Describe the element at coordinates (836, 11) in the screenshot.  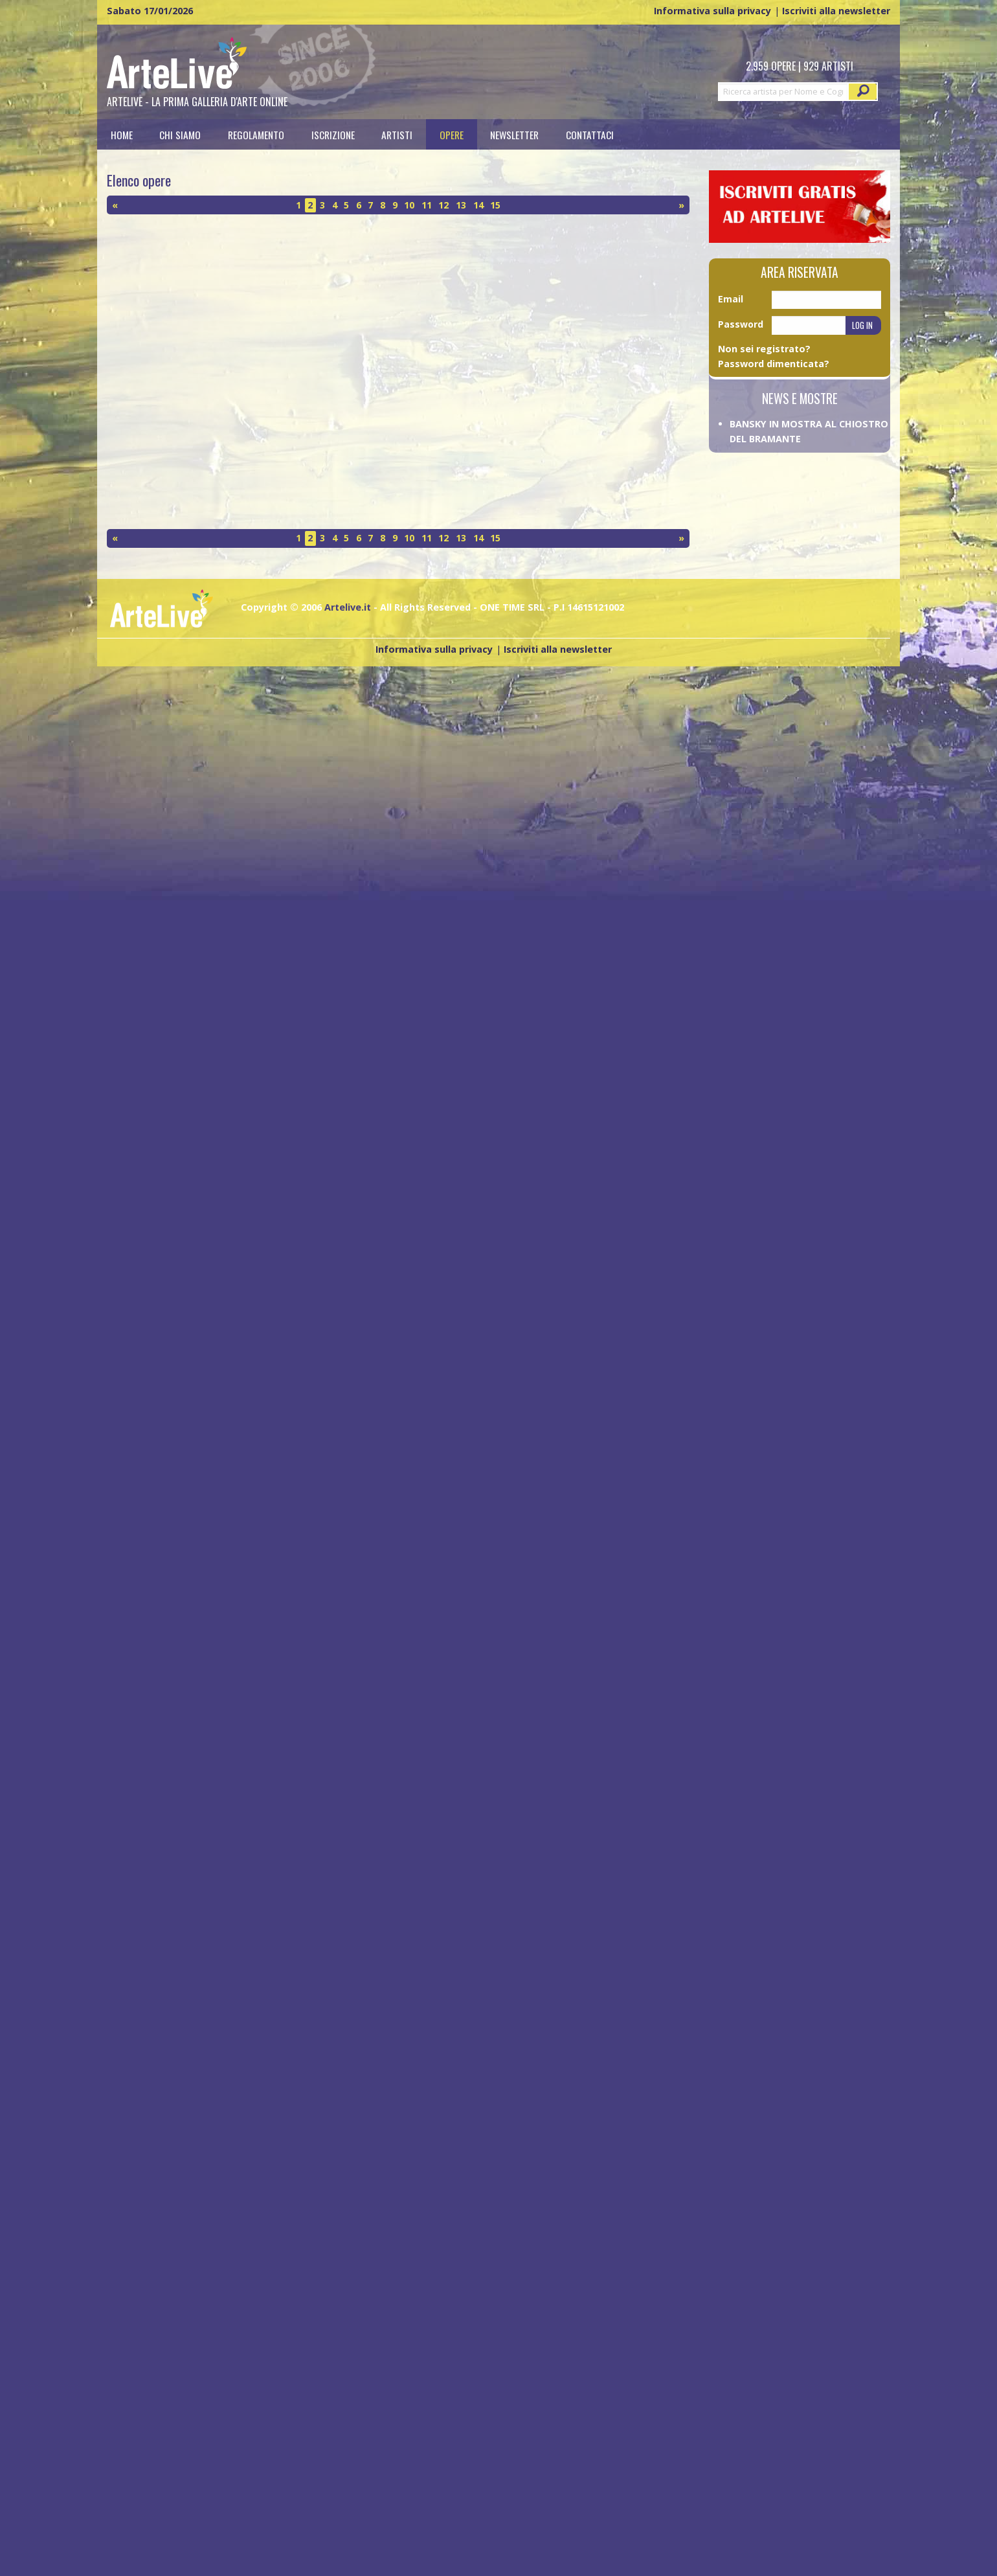
I see `Iscriviti alla newsletter` at that location.